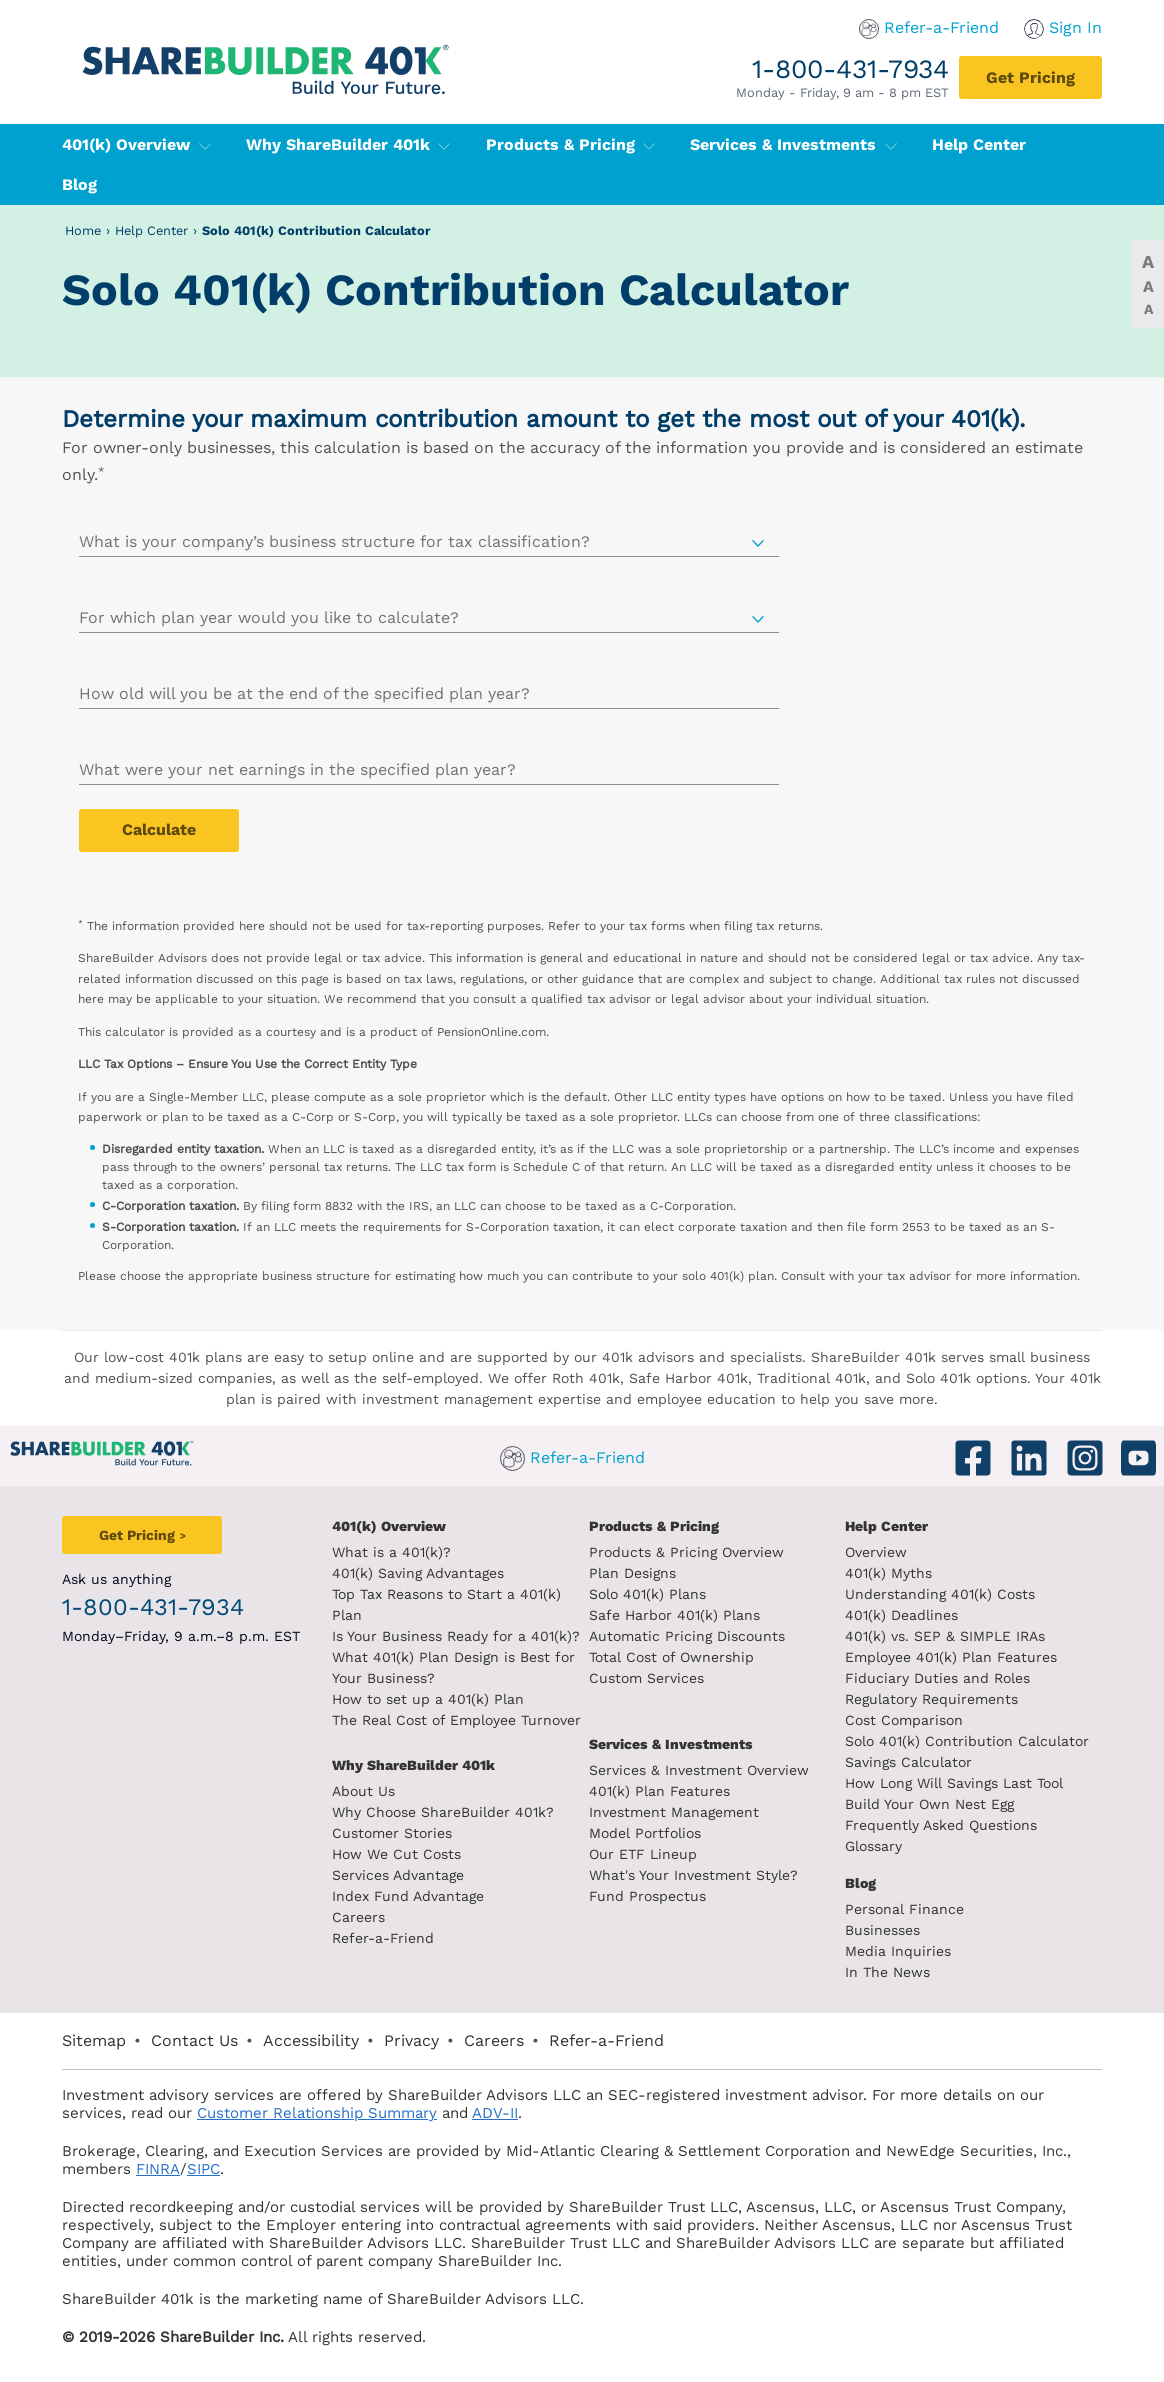 The width and height of the screenshot is (1164, 2382). What do you see at coordinates (392, 1833) in the screenshot?
I see `Customer Stories` at bounding box center [392, 1833].